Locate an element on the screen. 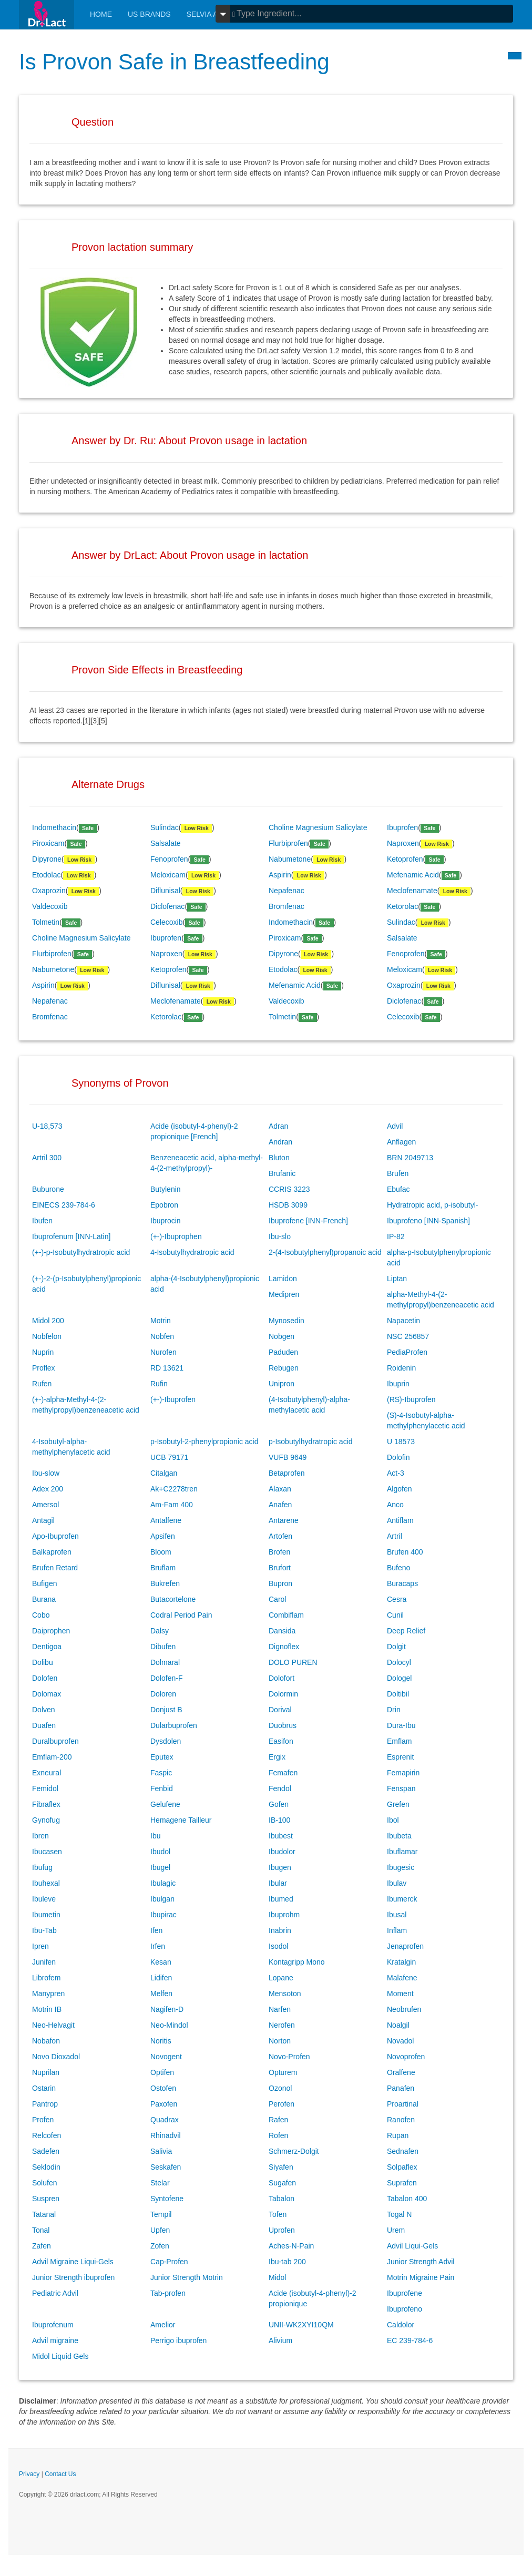  Bloom is located at coordinates (160, 1552).